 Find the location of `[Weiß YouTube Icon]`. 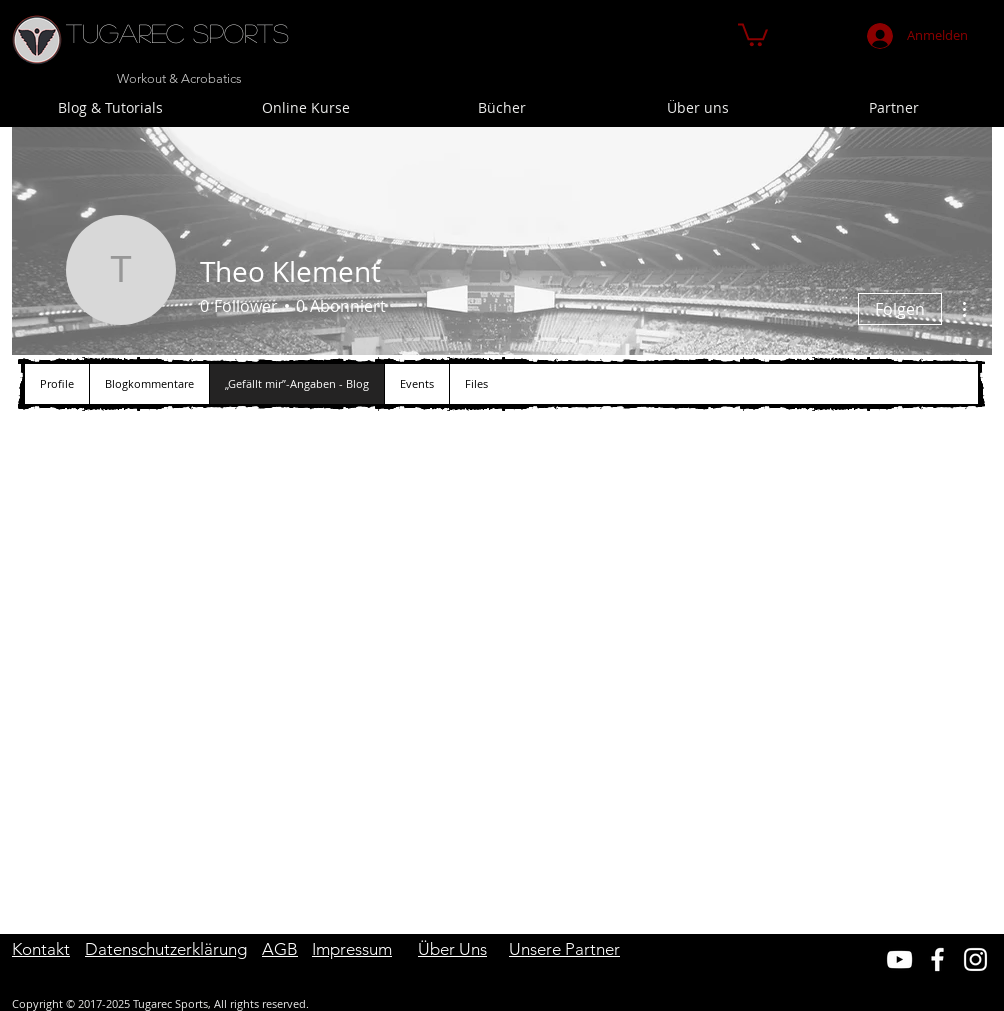

[Weiß YouTube Icon] is located at coordinates (899, 959).